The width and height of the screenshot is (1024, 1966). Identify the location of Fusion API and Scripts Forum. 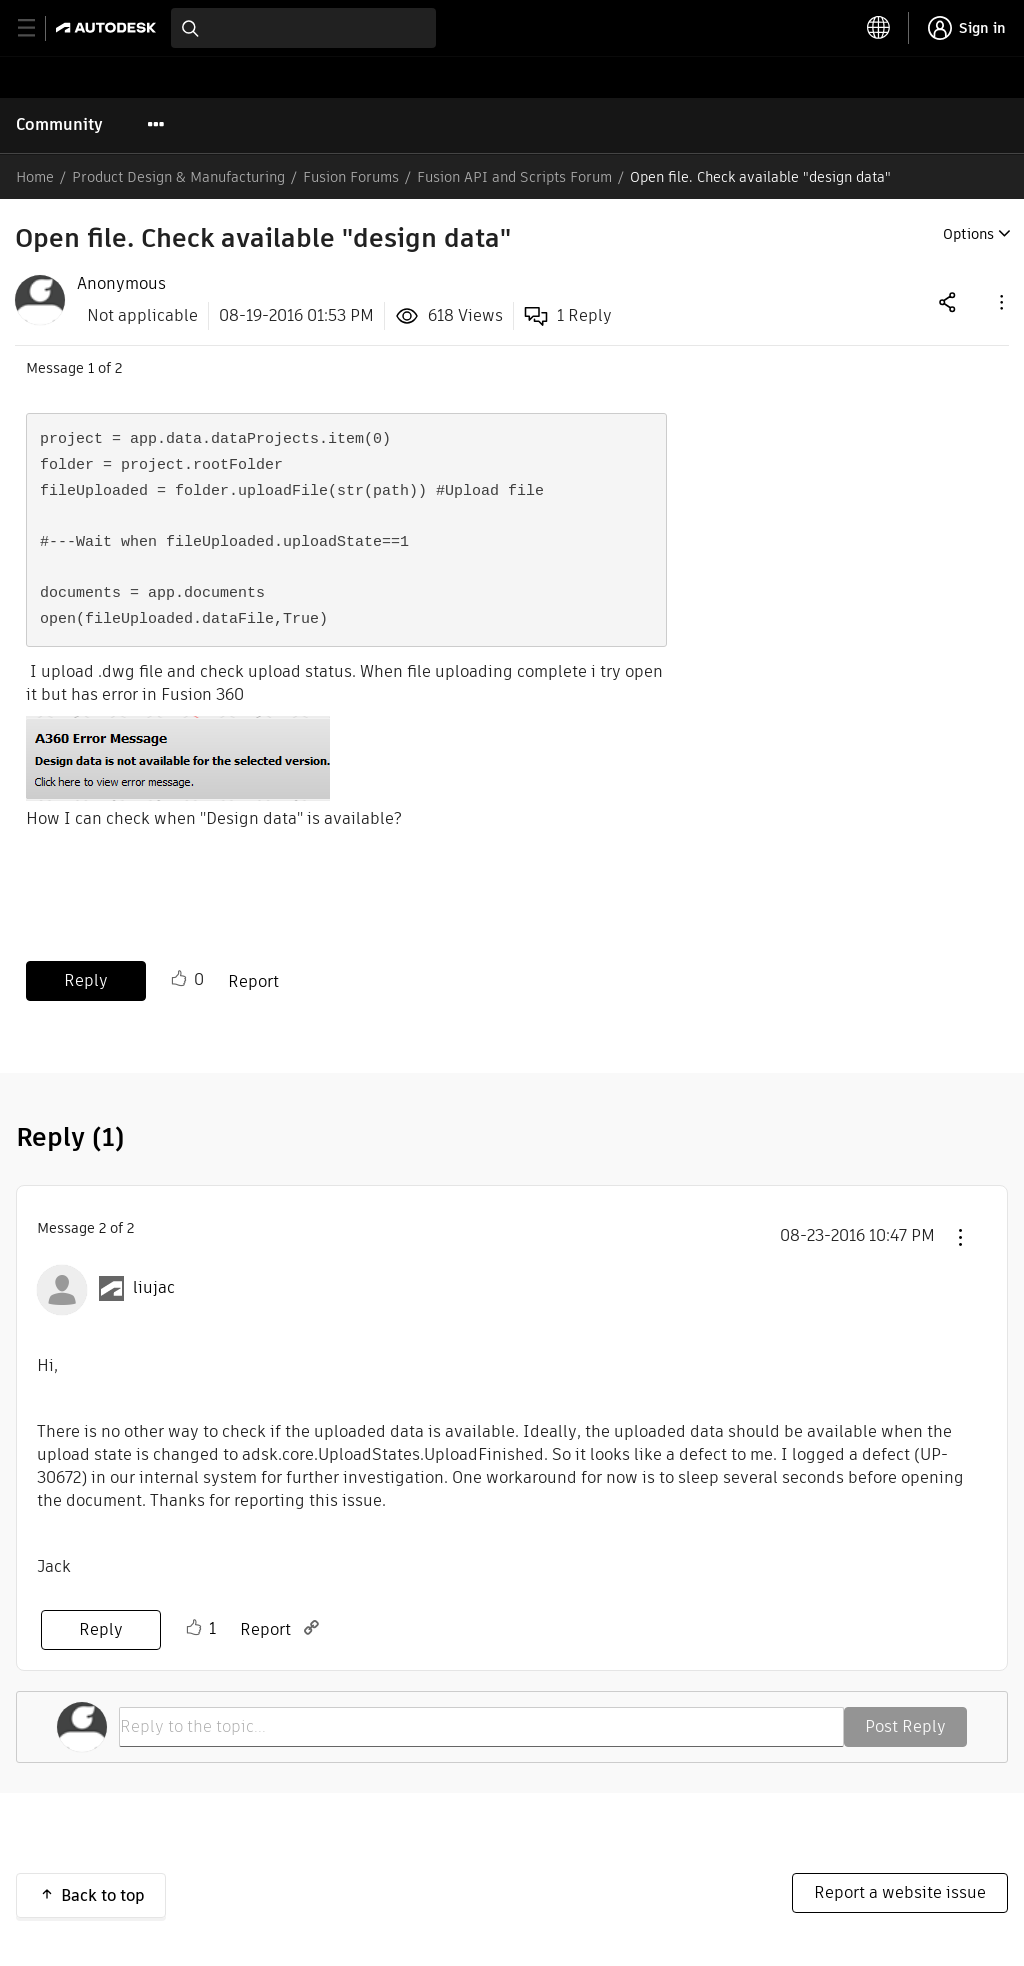
(514, 177).